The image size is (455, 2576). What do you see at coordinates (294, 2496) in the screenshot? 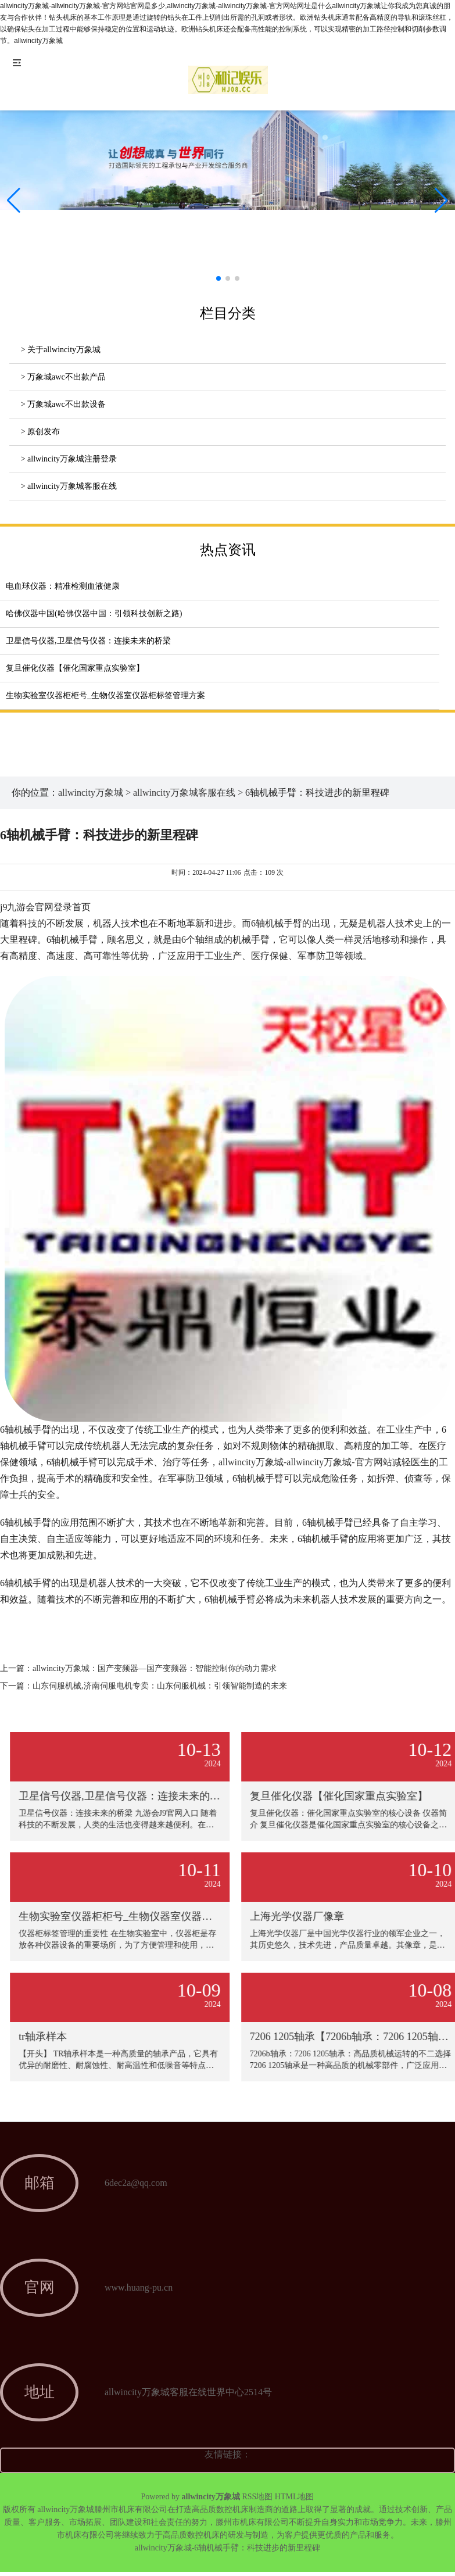
I see `HTML地图` at bounding box center [294, 2496].